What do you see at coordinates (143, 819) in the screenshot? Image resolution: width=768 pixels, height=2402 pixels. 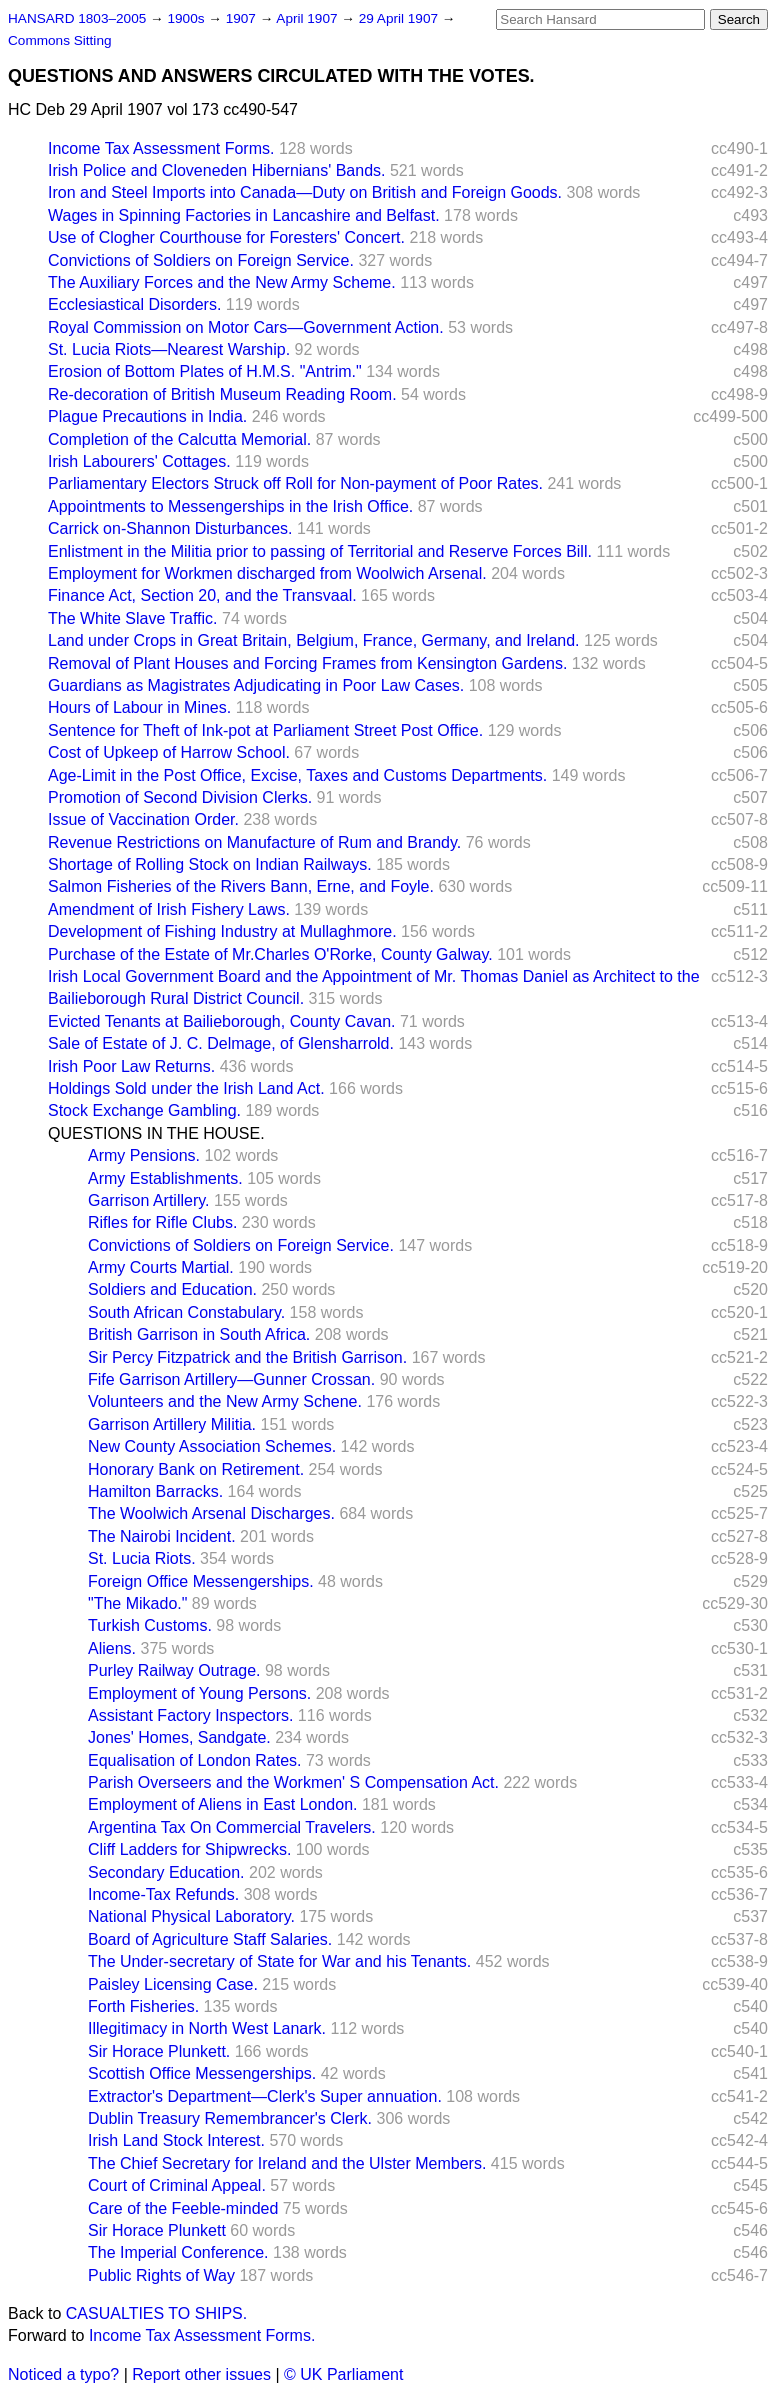 I see `Issue of Vaccination Order.` at bounding box center [143, 819].